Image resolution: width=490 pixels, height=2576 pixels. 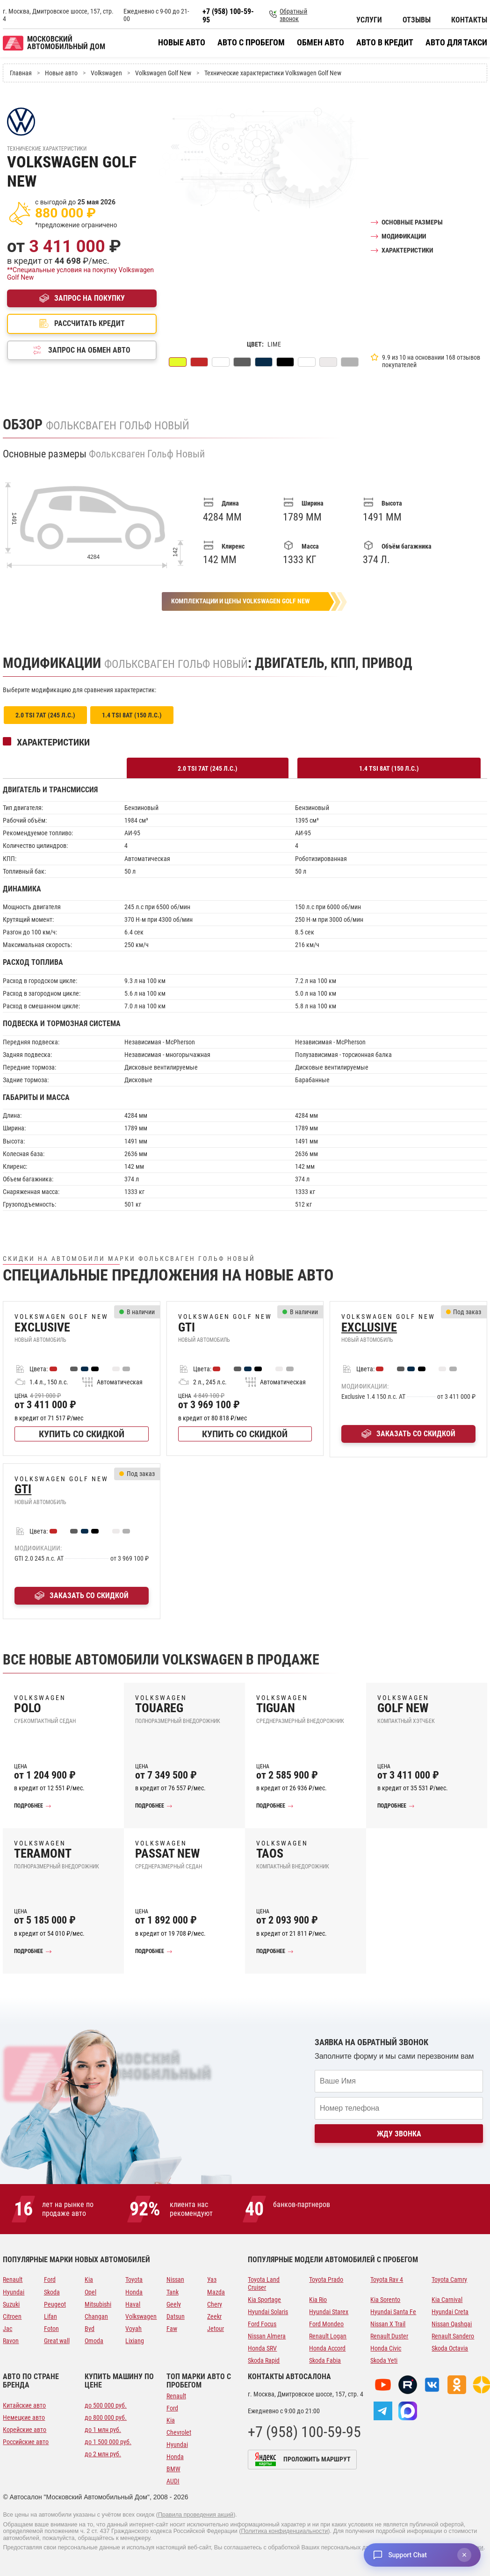 What do you see at coordinates (318, 2299) in the screenshot?
I see `Kia Rio` at bounding box center [318, 2299].